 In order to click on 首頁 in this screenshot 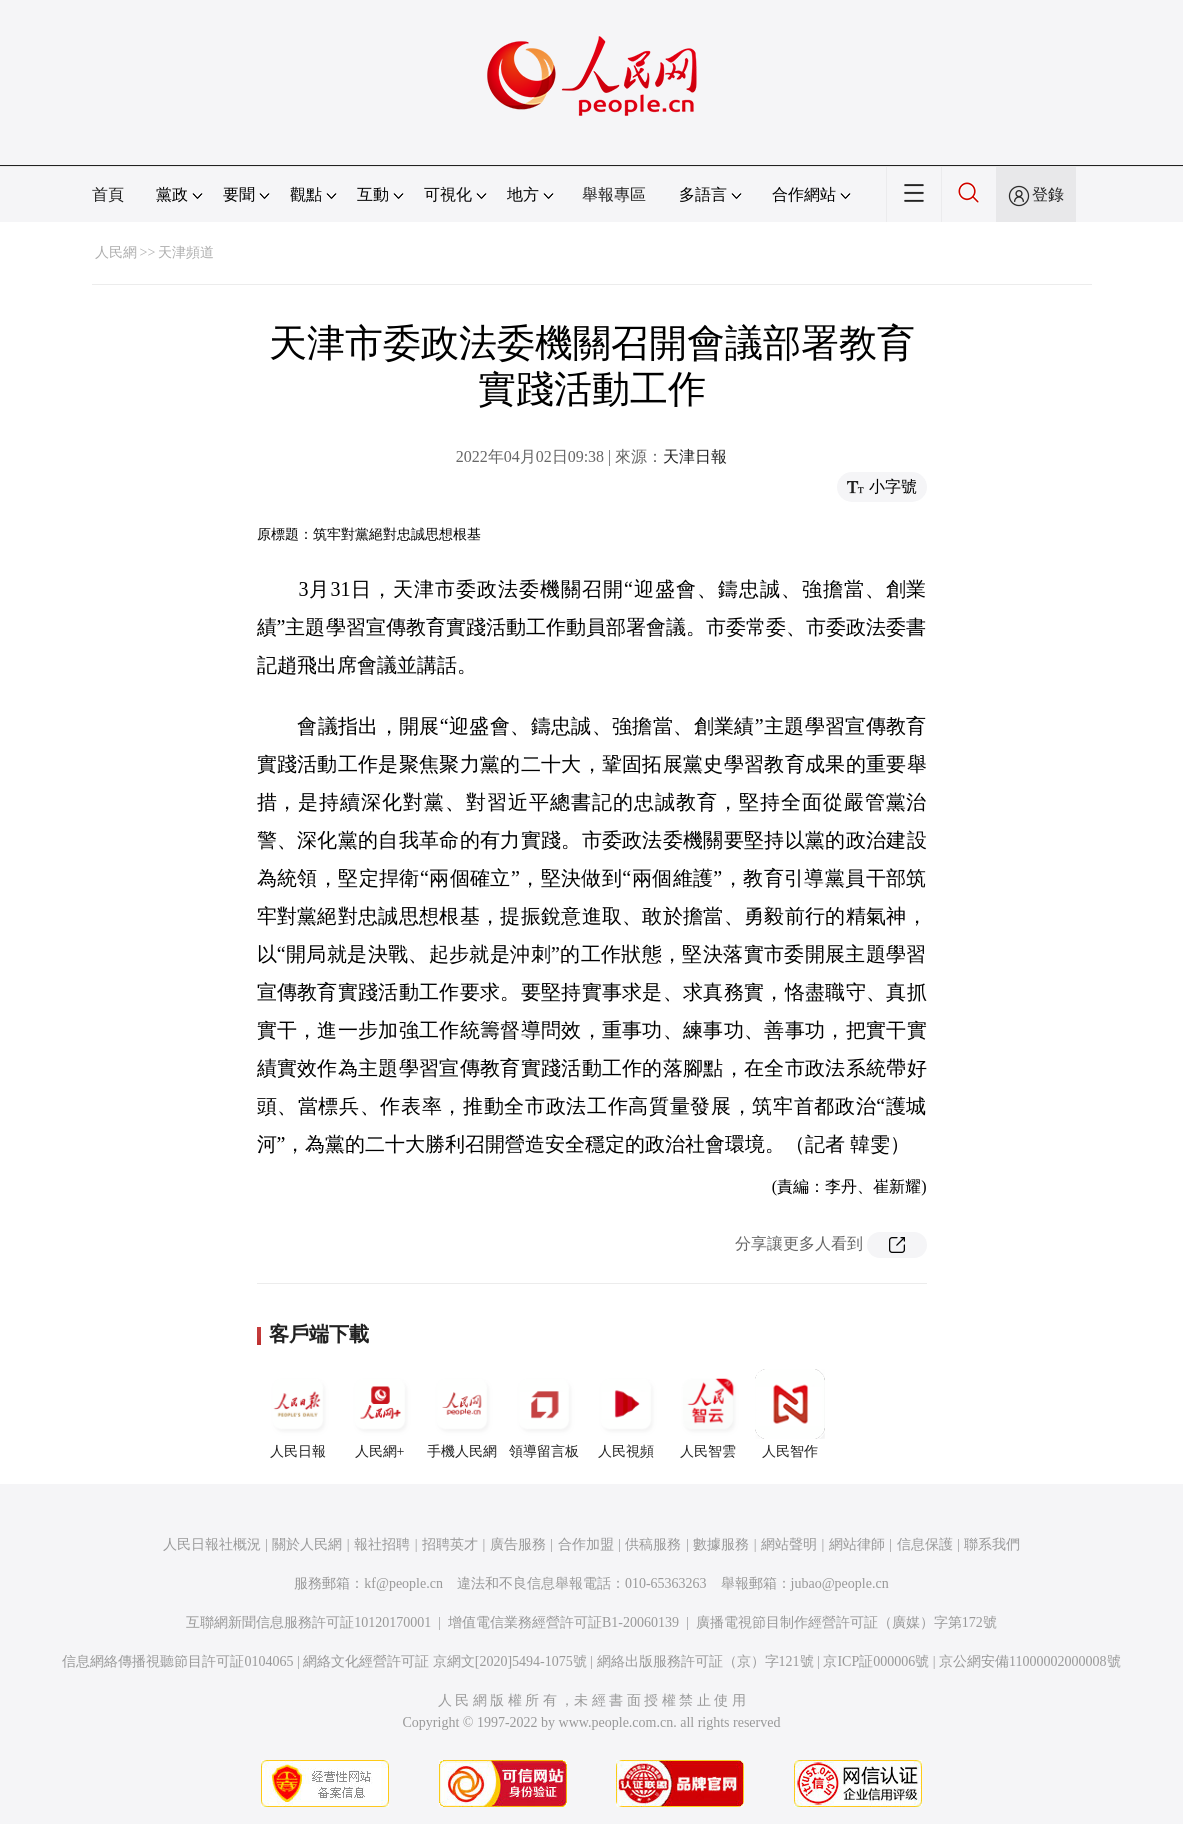, I will do `click(108, 194)`.